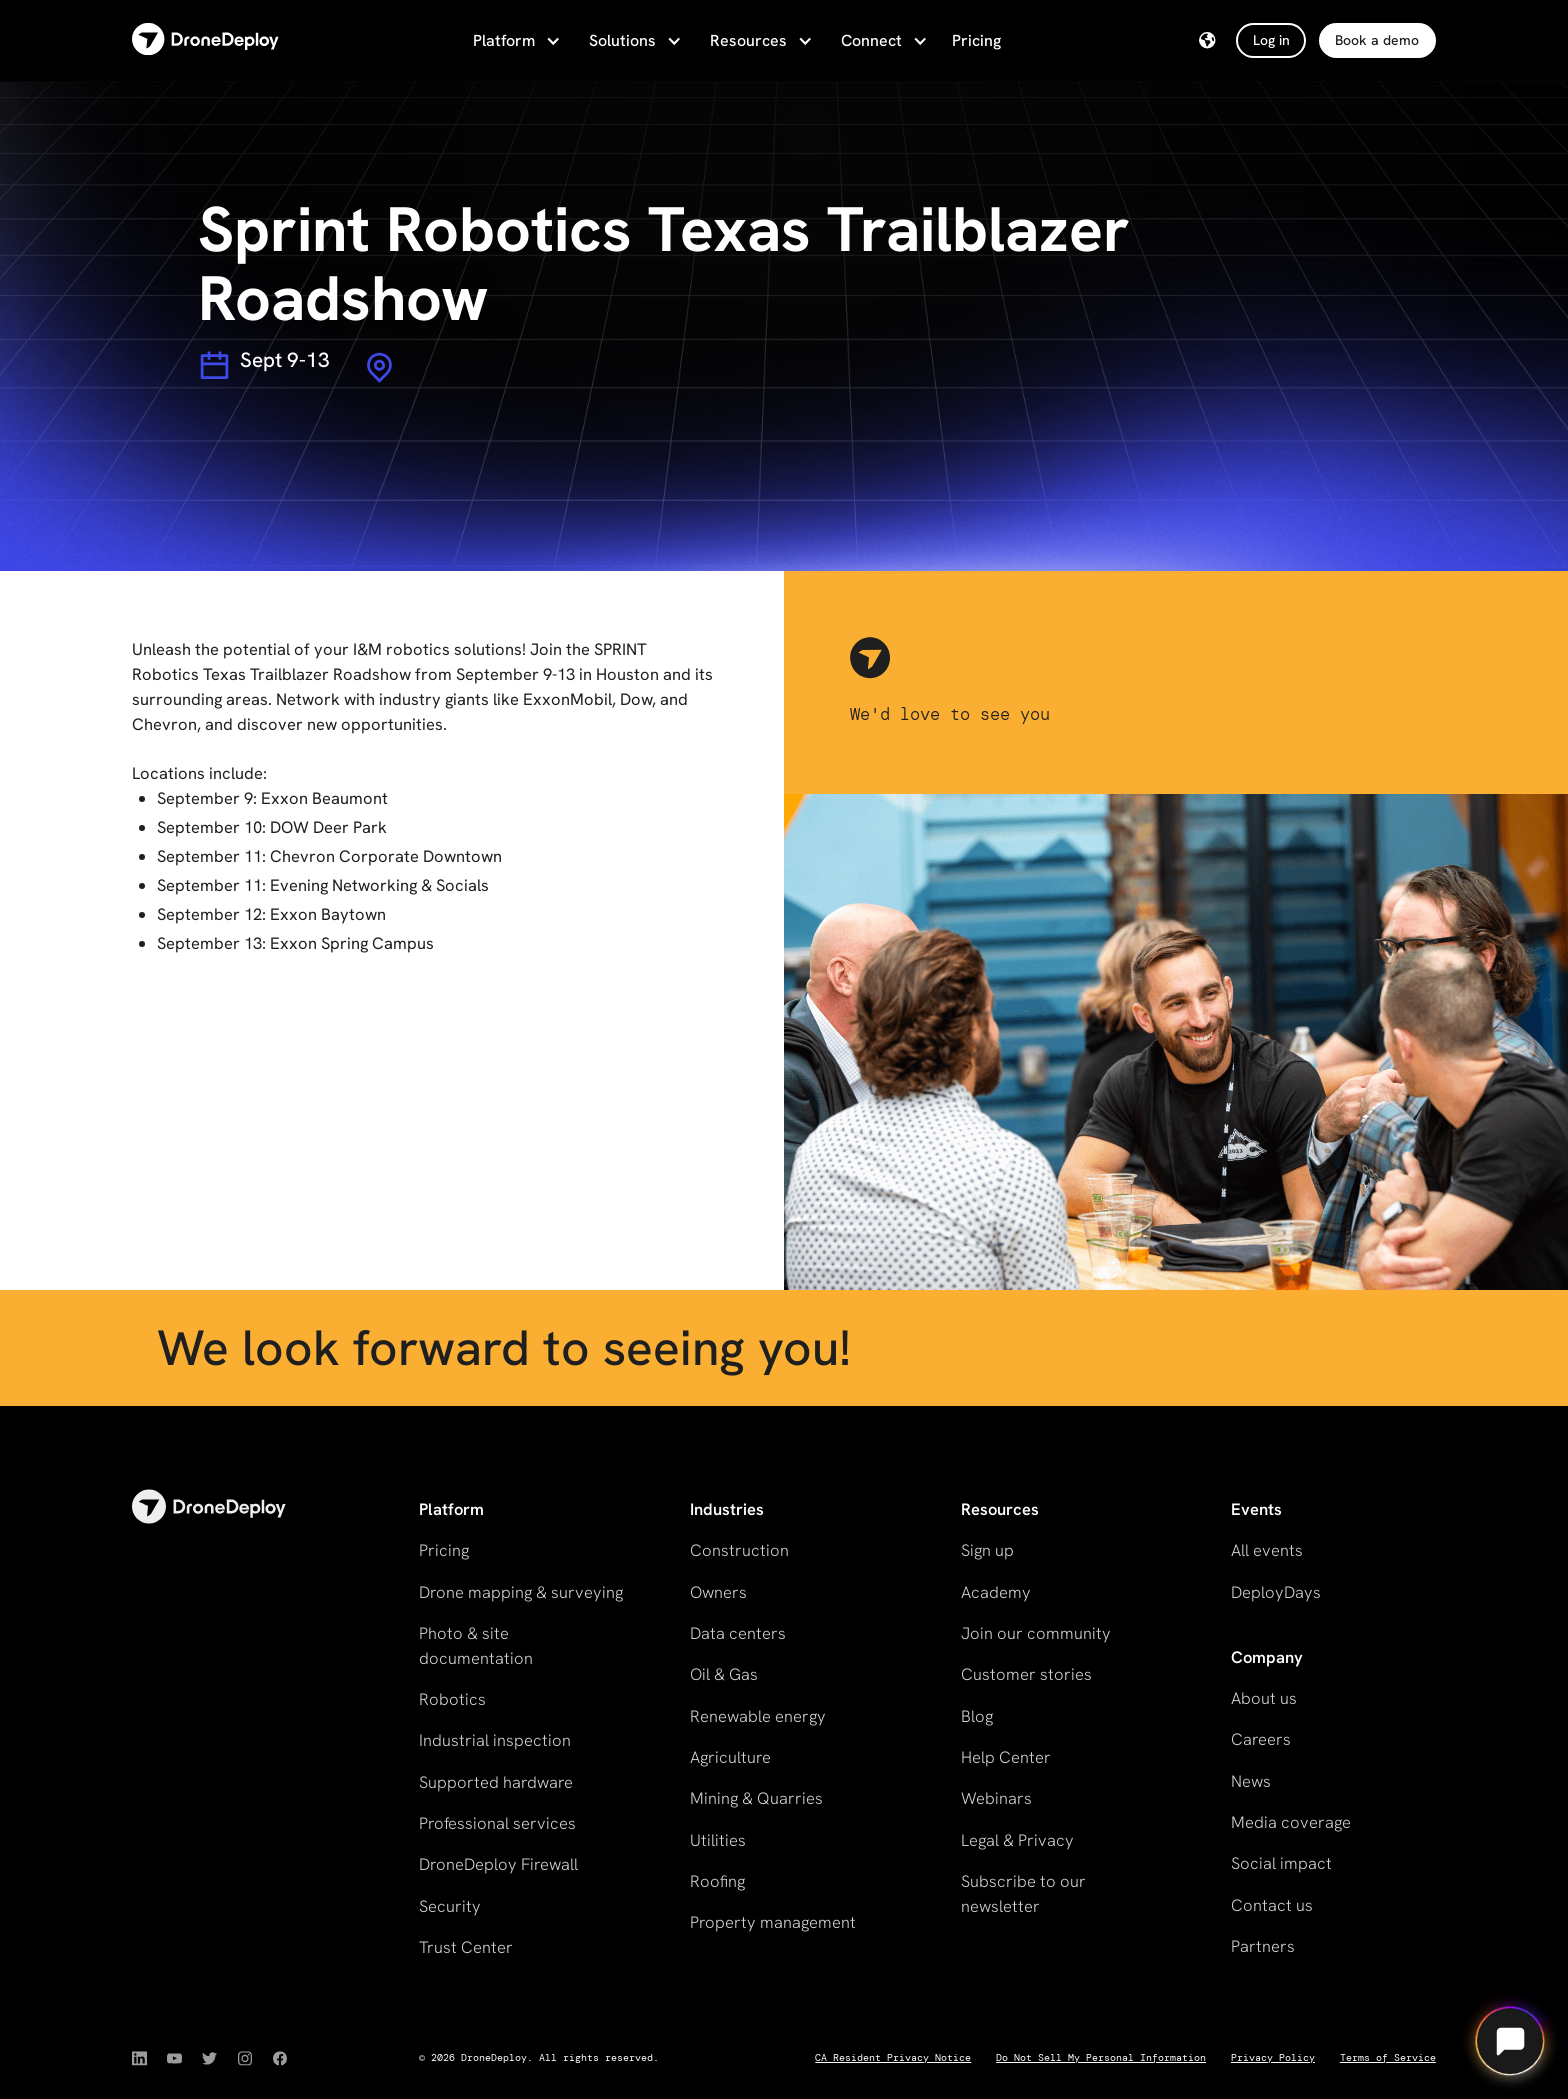  Describe the element at coordinates (1264, 1698) in the screenshot. I see `About us` at that location.